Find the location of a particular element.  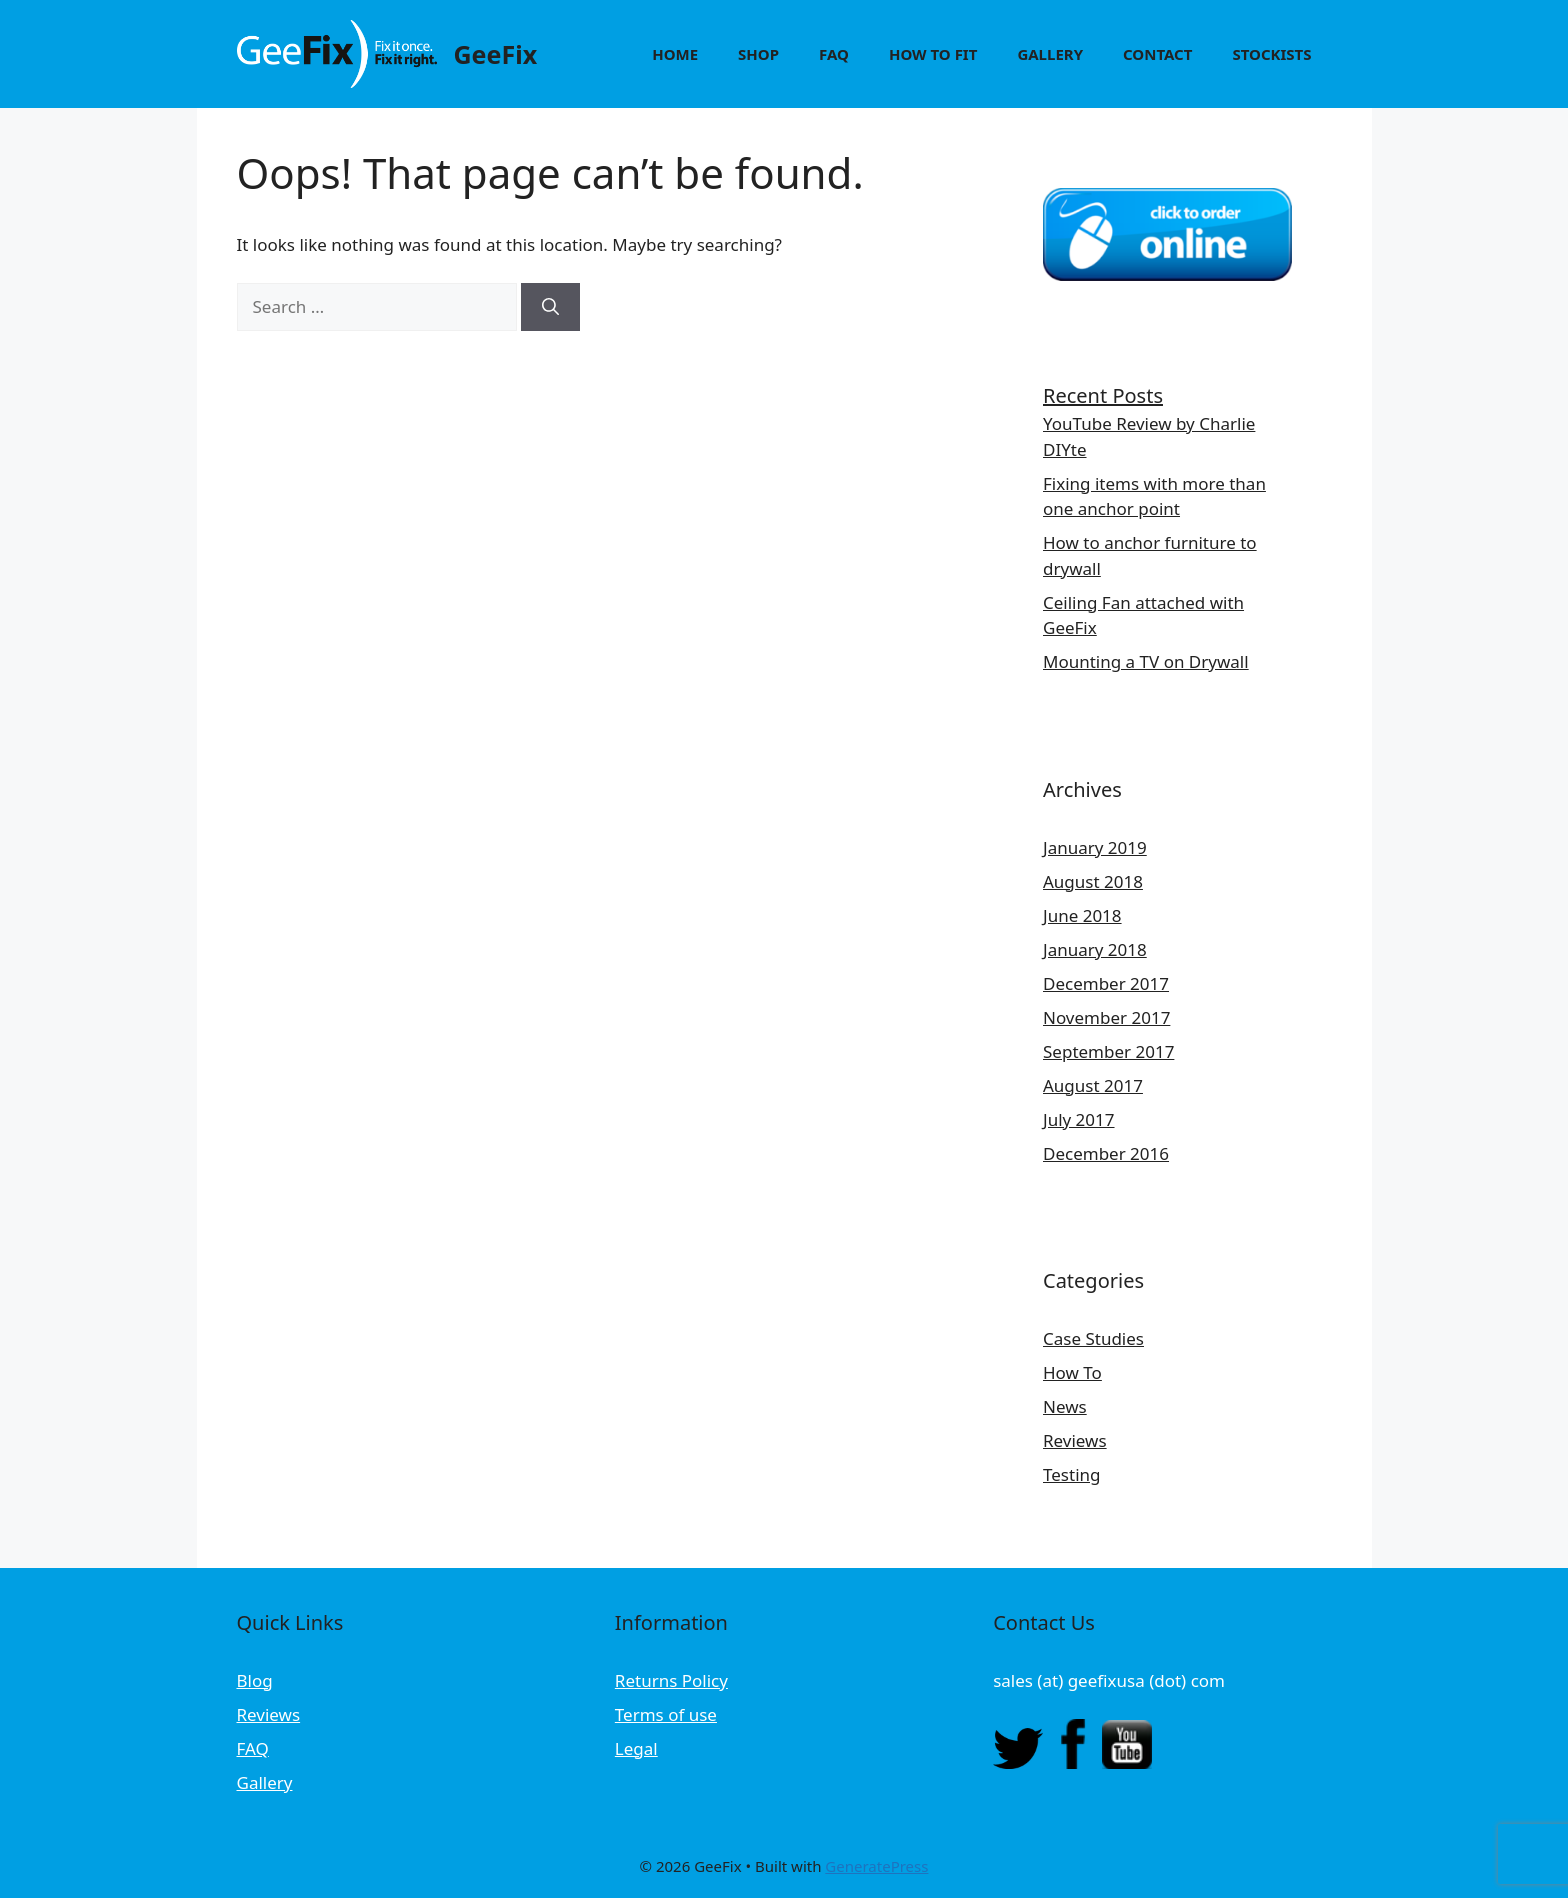

September 2017 is located at coordinates (1108, 1051).